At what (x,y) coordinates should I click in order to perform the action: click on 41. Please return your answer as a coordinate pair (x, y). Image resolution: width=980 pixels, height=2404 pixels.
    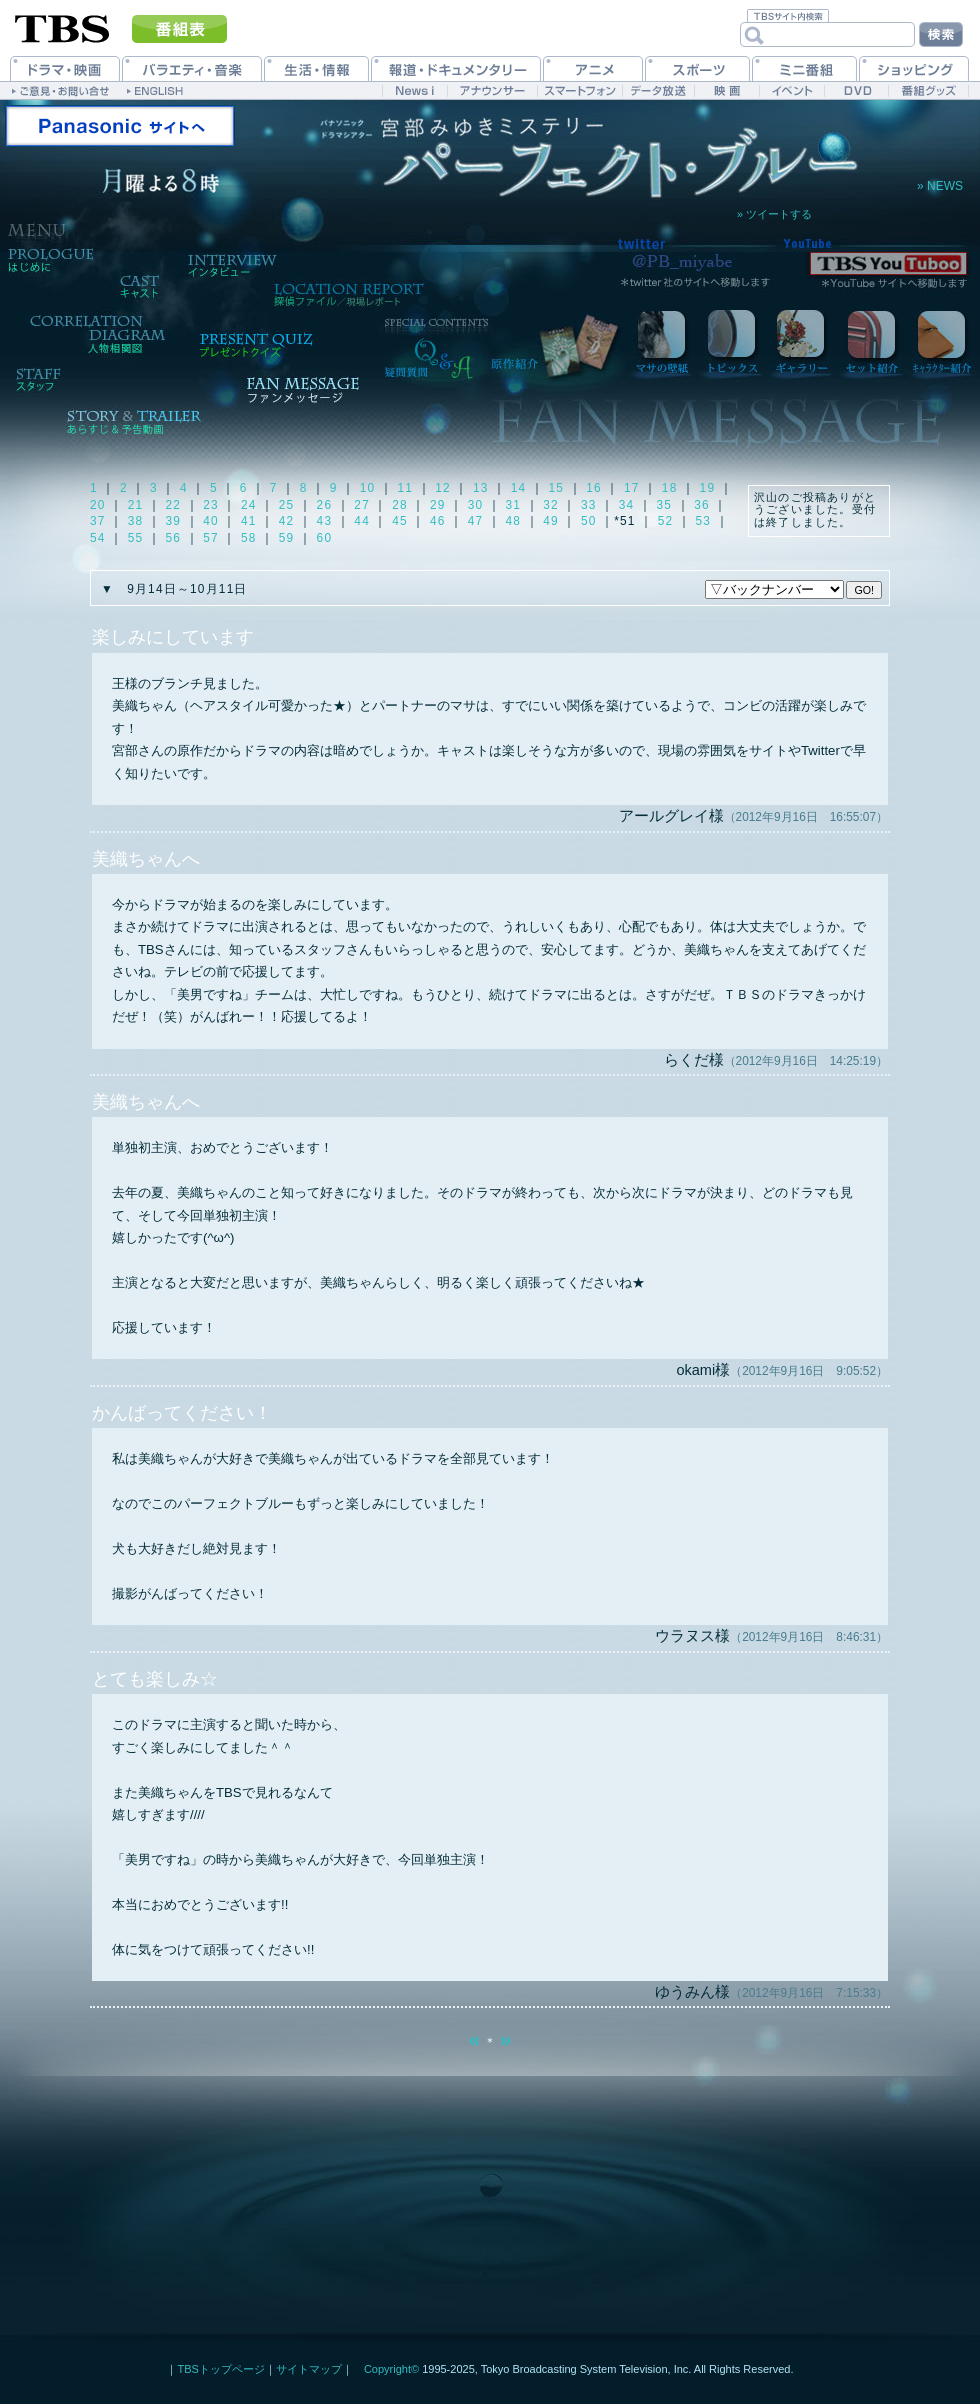
    Looking at the image, I should click on (249, 521).